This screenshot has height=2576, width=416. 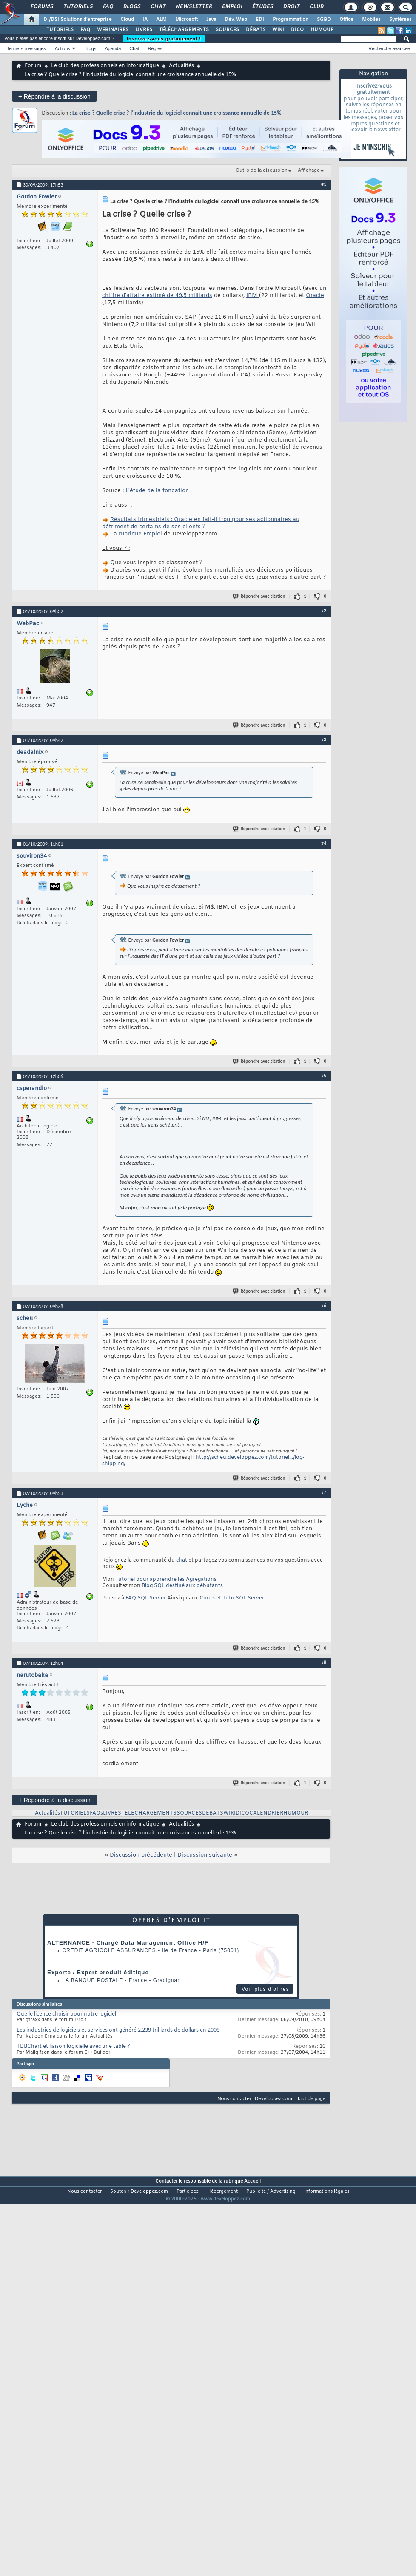 I want to click on Blogs, so click(x=131, y=6).